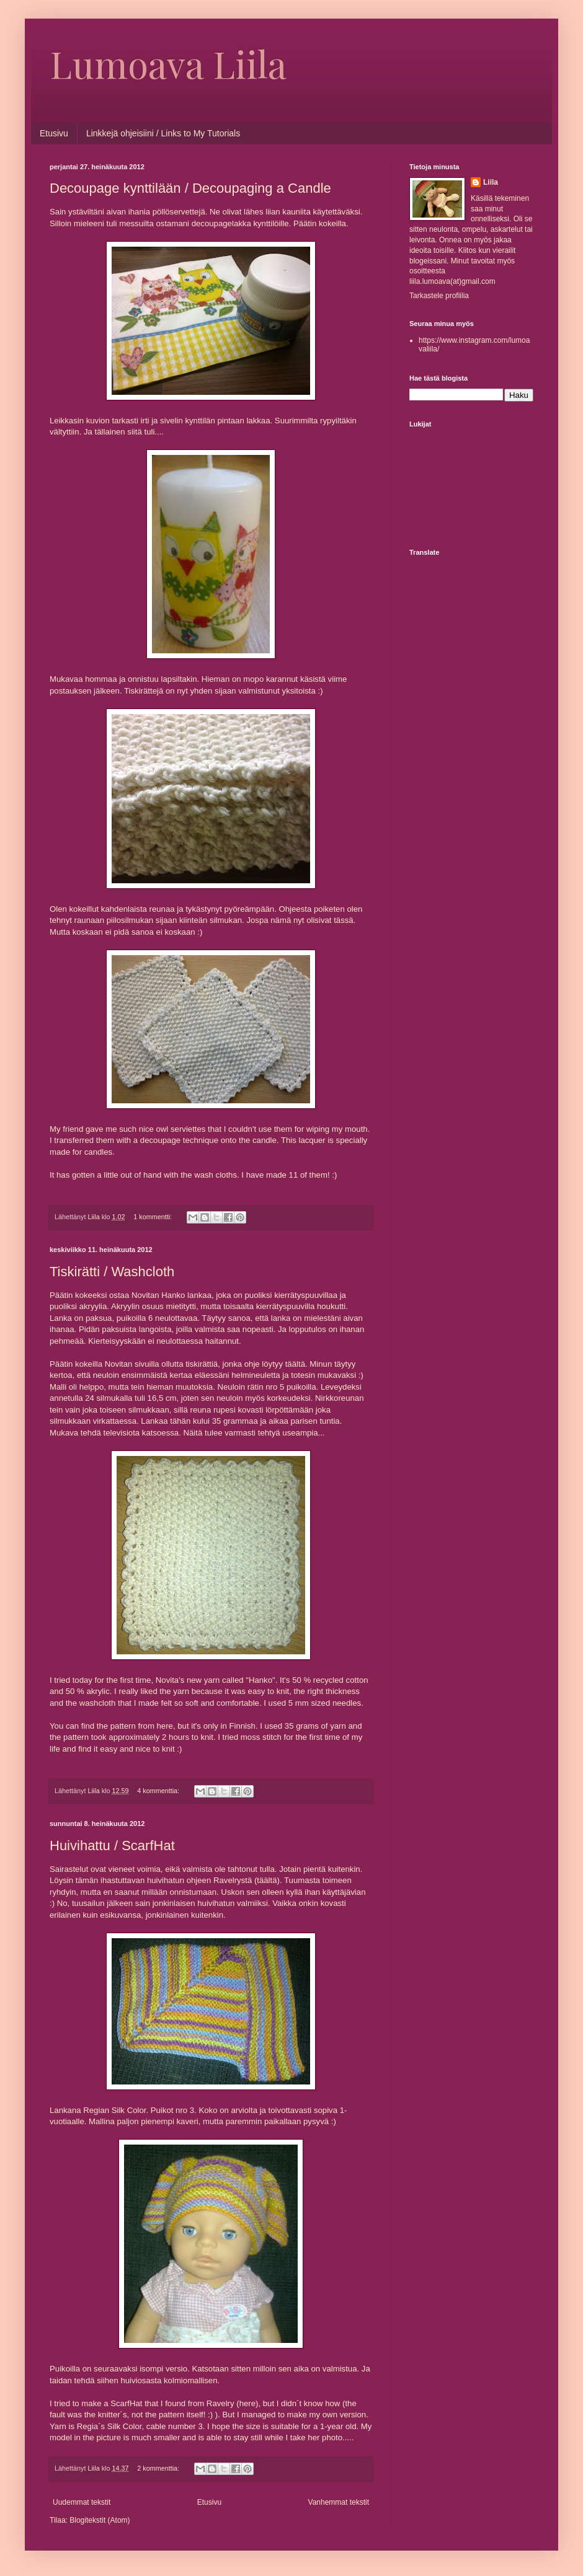  Describe the element at coordinates (163, 133) in the screenshot. I see `Linkkejä ohjeisiini / Links to My Tutorials` at that location.